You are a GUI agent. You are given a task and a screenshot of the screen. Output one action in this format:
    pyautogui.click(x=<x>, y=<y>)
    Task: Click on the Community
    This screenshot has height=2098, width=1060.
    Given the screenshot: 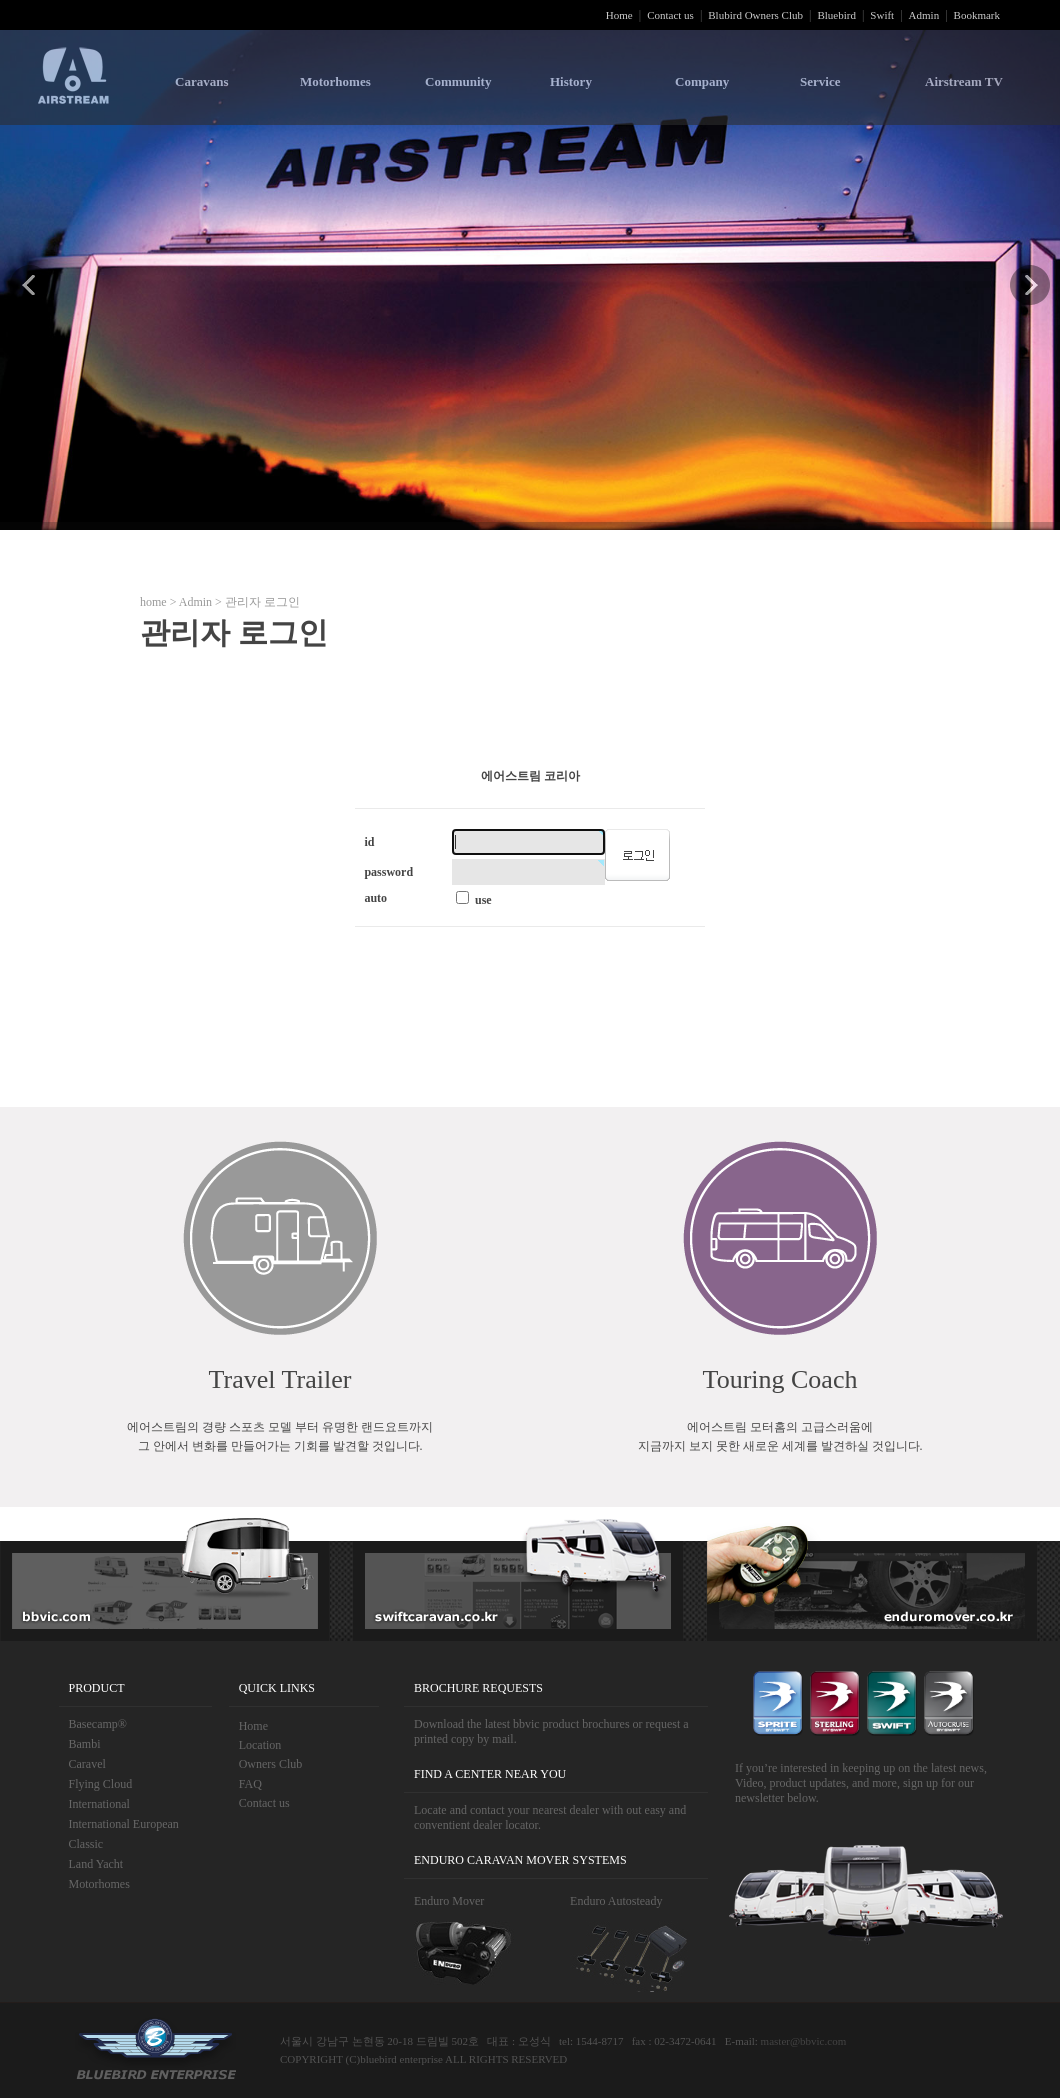 What is the action you would take?
    pyautogui.click(x=458, y=81)
    